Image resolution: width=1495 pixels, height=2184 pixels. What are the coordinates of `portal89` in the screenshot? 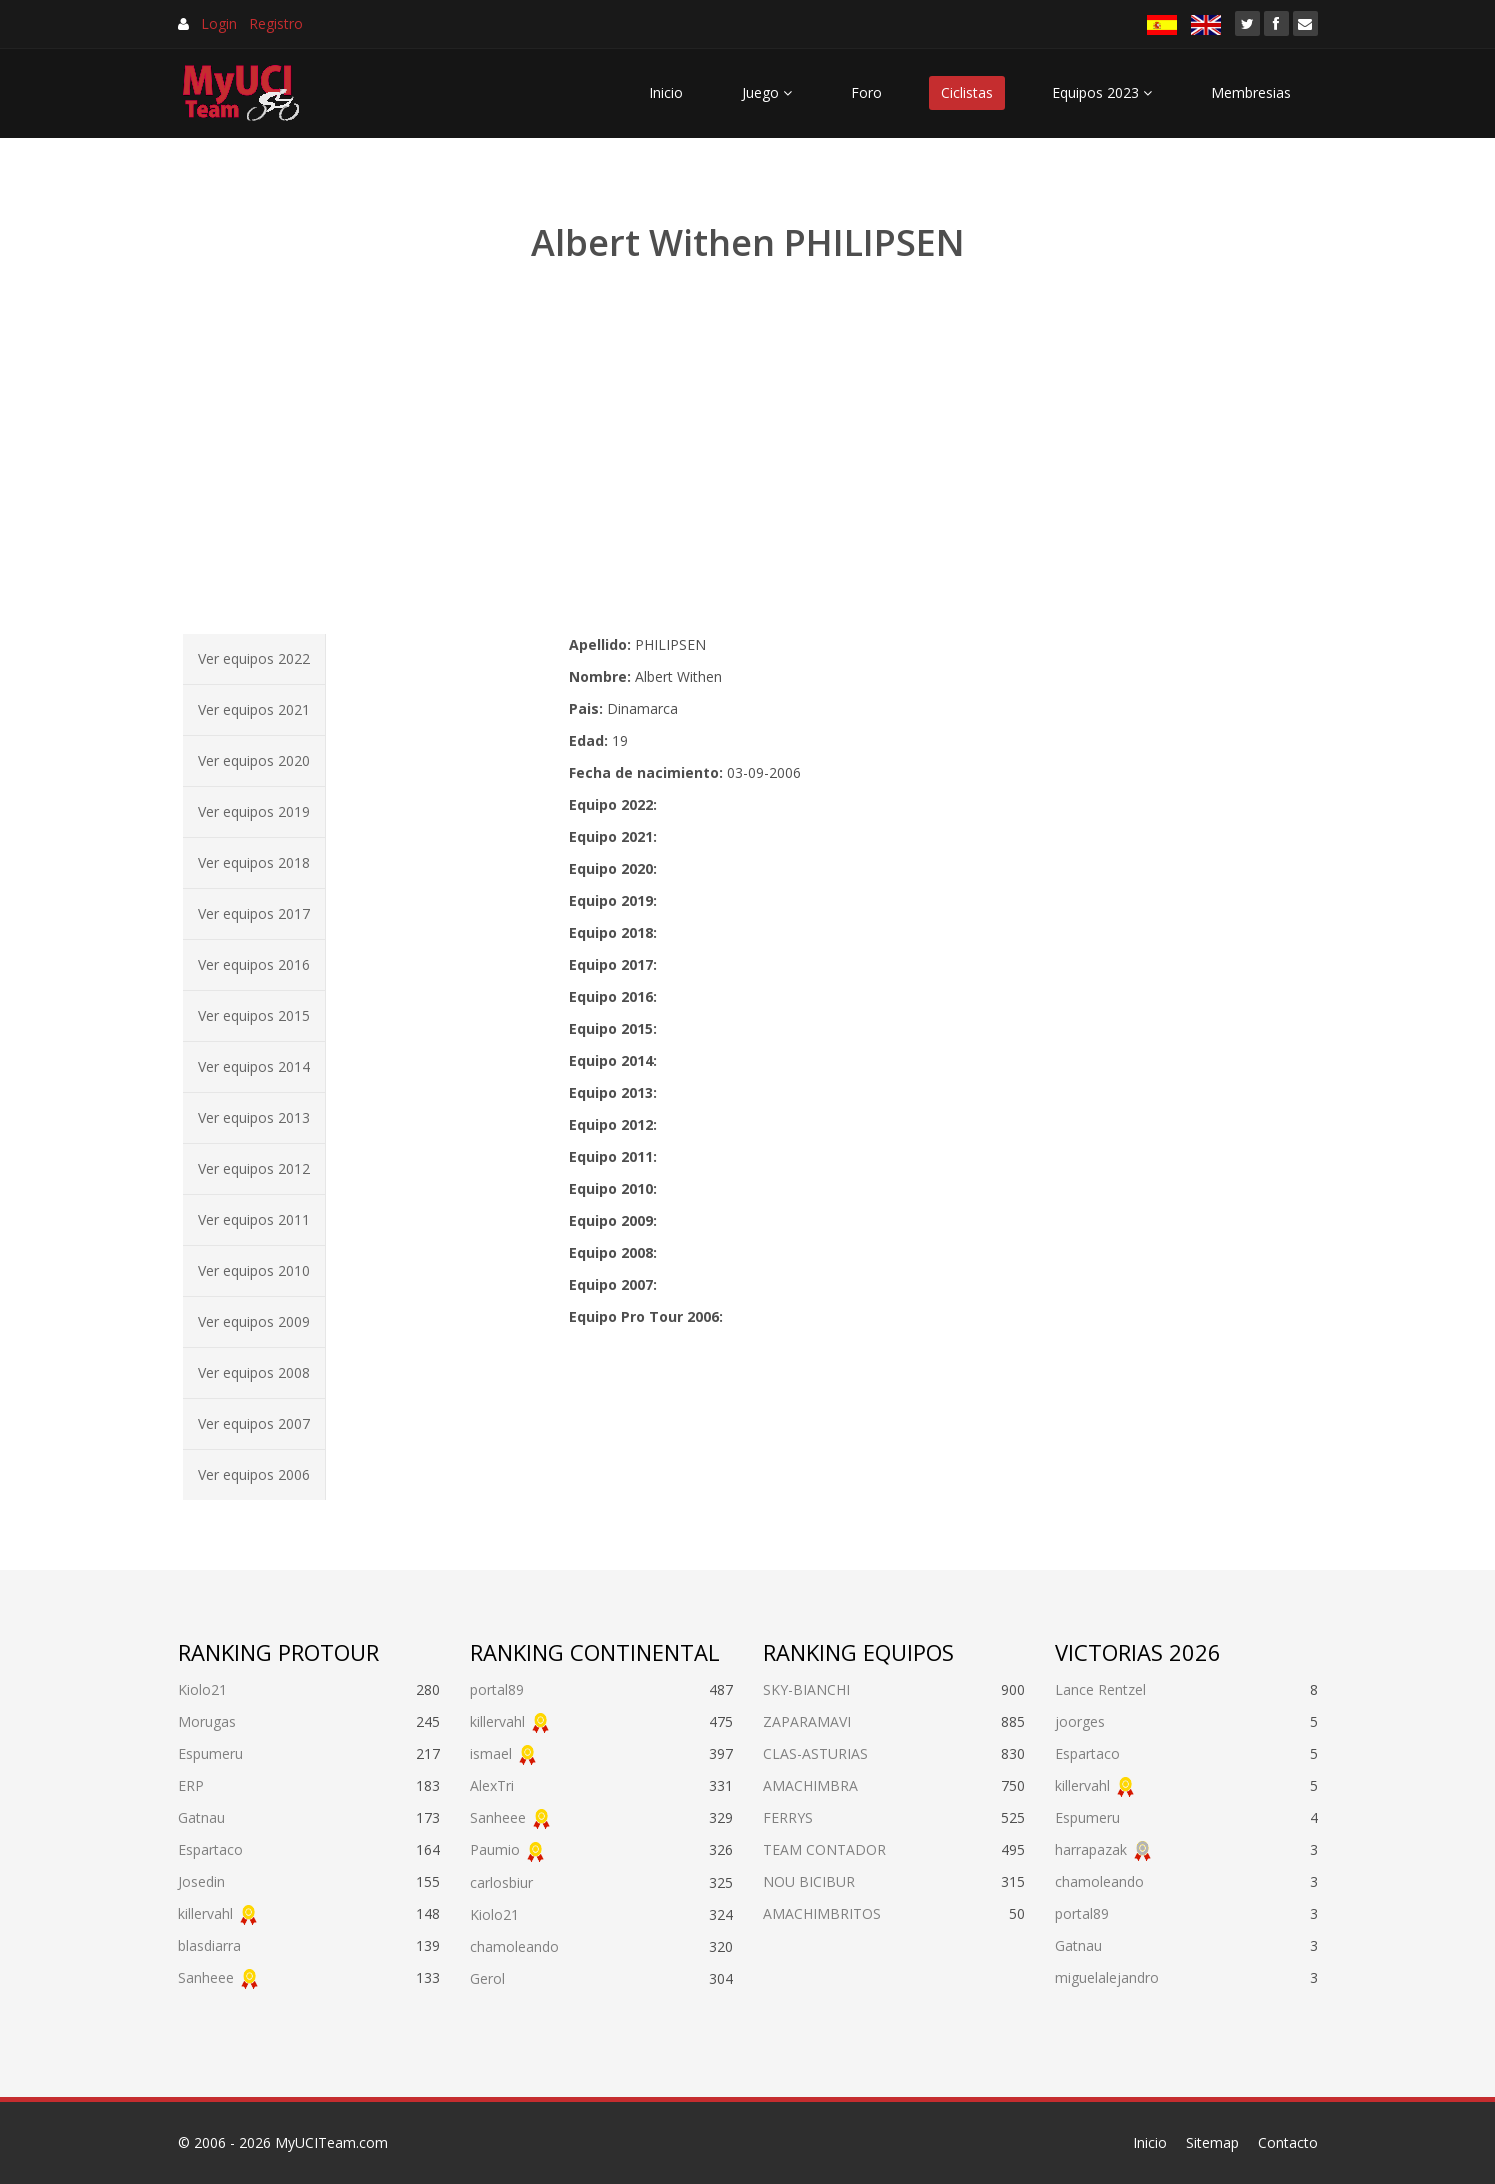 It's located at (497, 1689).